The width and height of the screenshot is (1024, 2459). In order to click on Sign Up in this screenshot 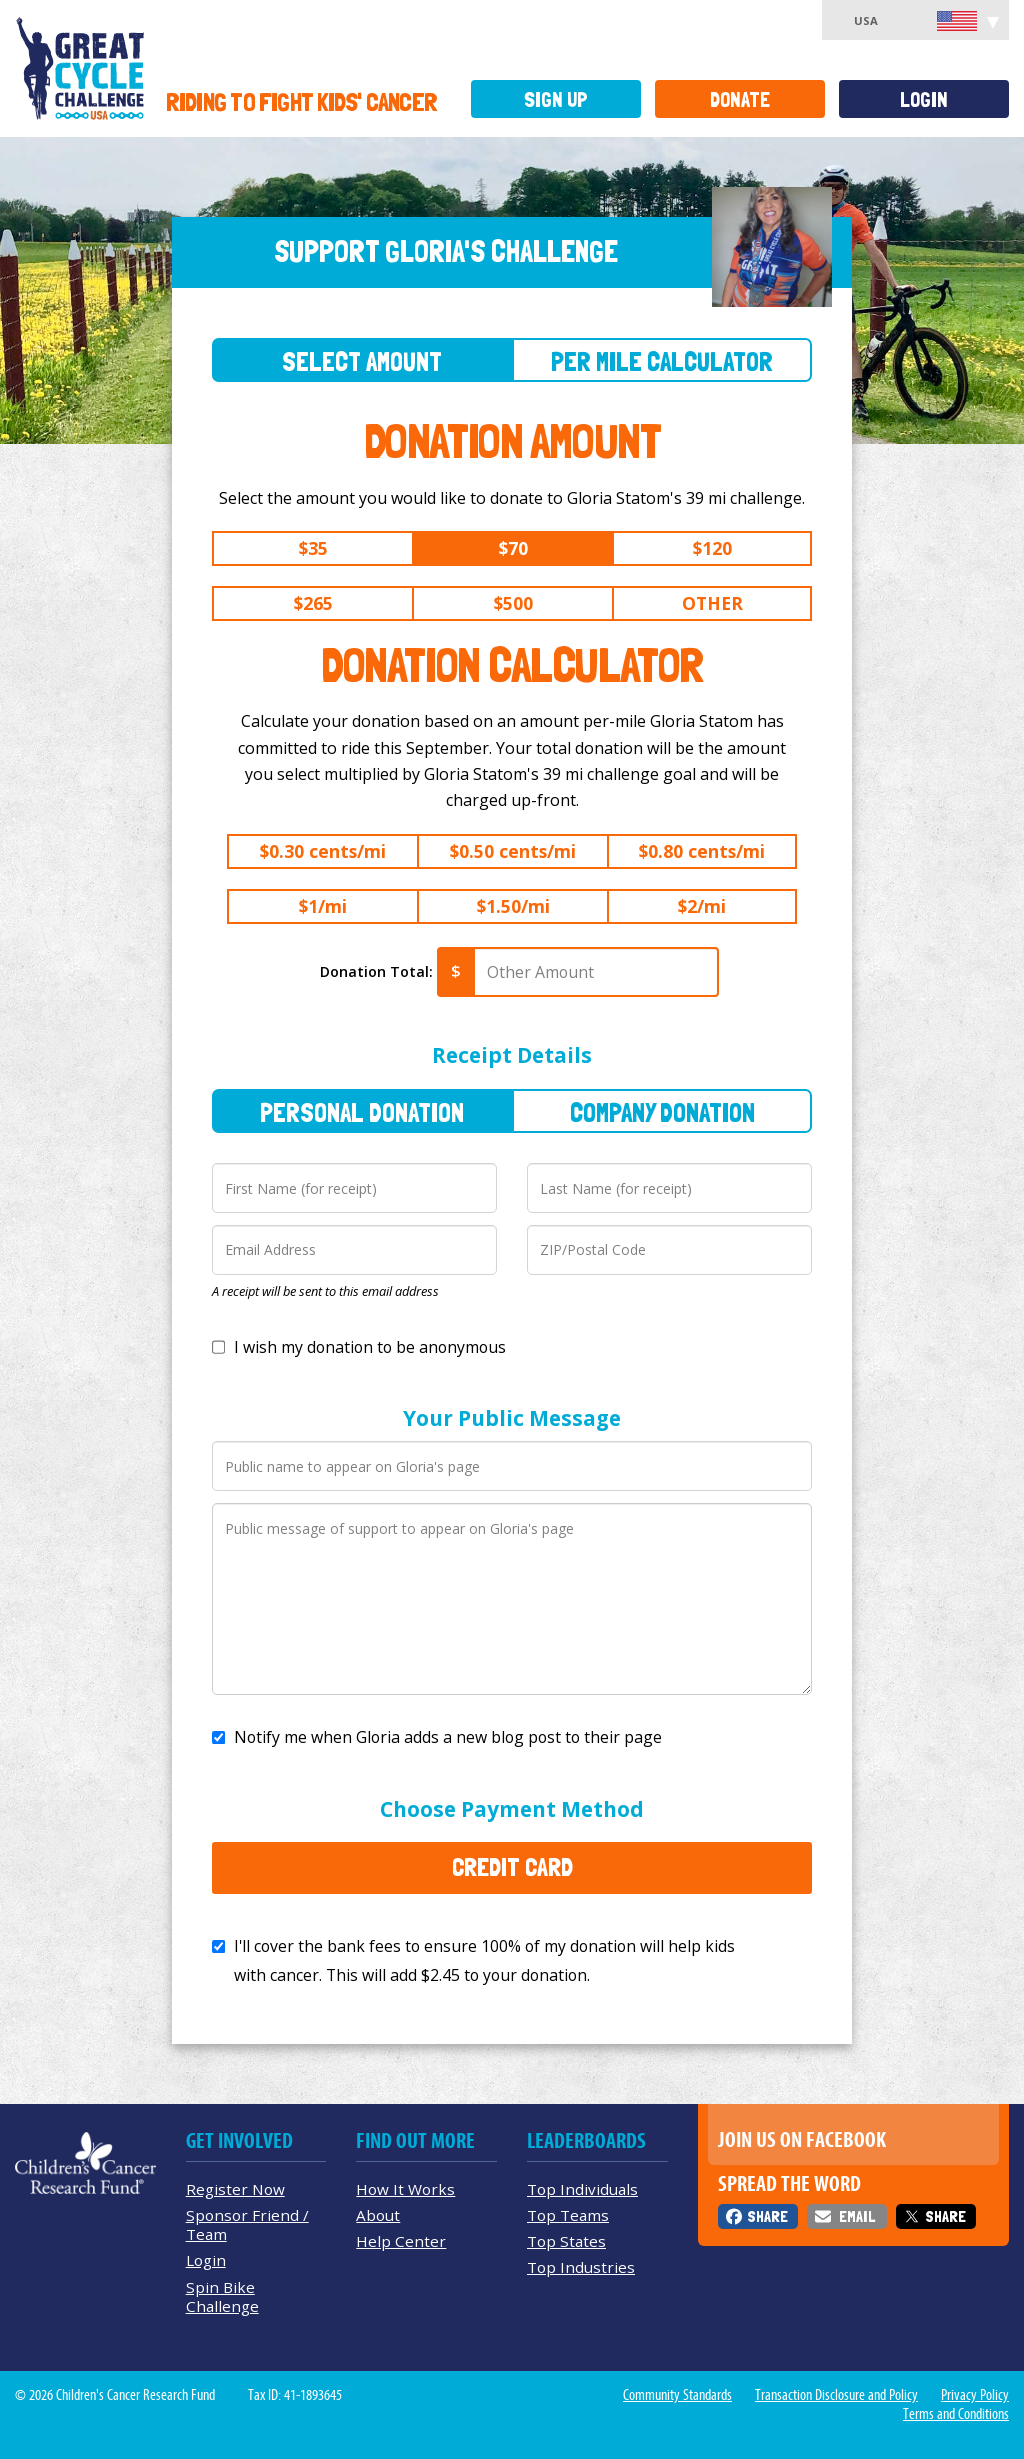, I will do `click(556, 99)`.